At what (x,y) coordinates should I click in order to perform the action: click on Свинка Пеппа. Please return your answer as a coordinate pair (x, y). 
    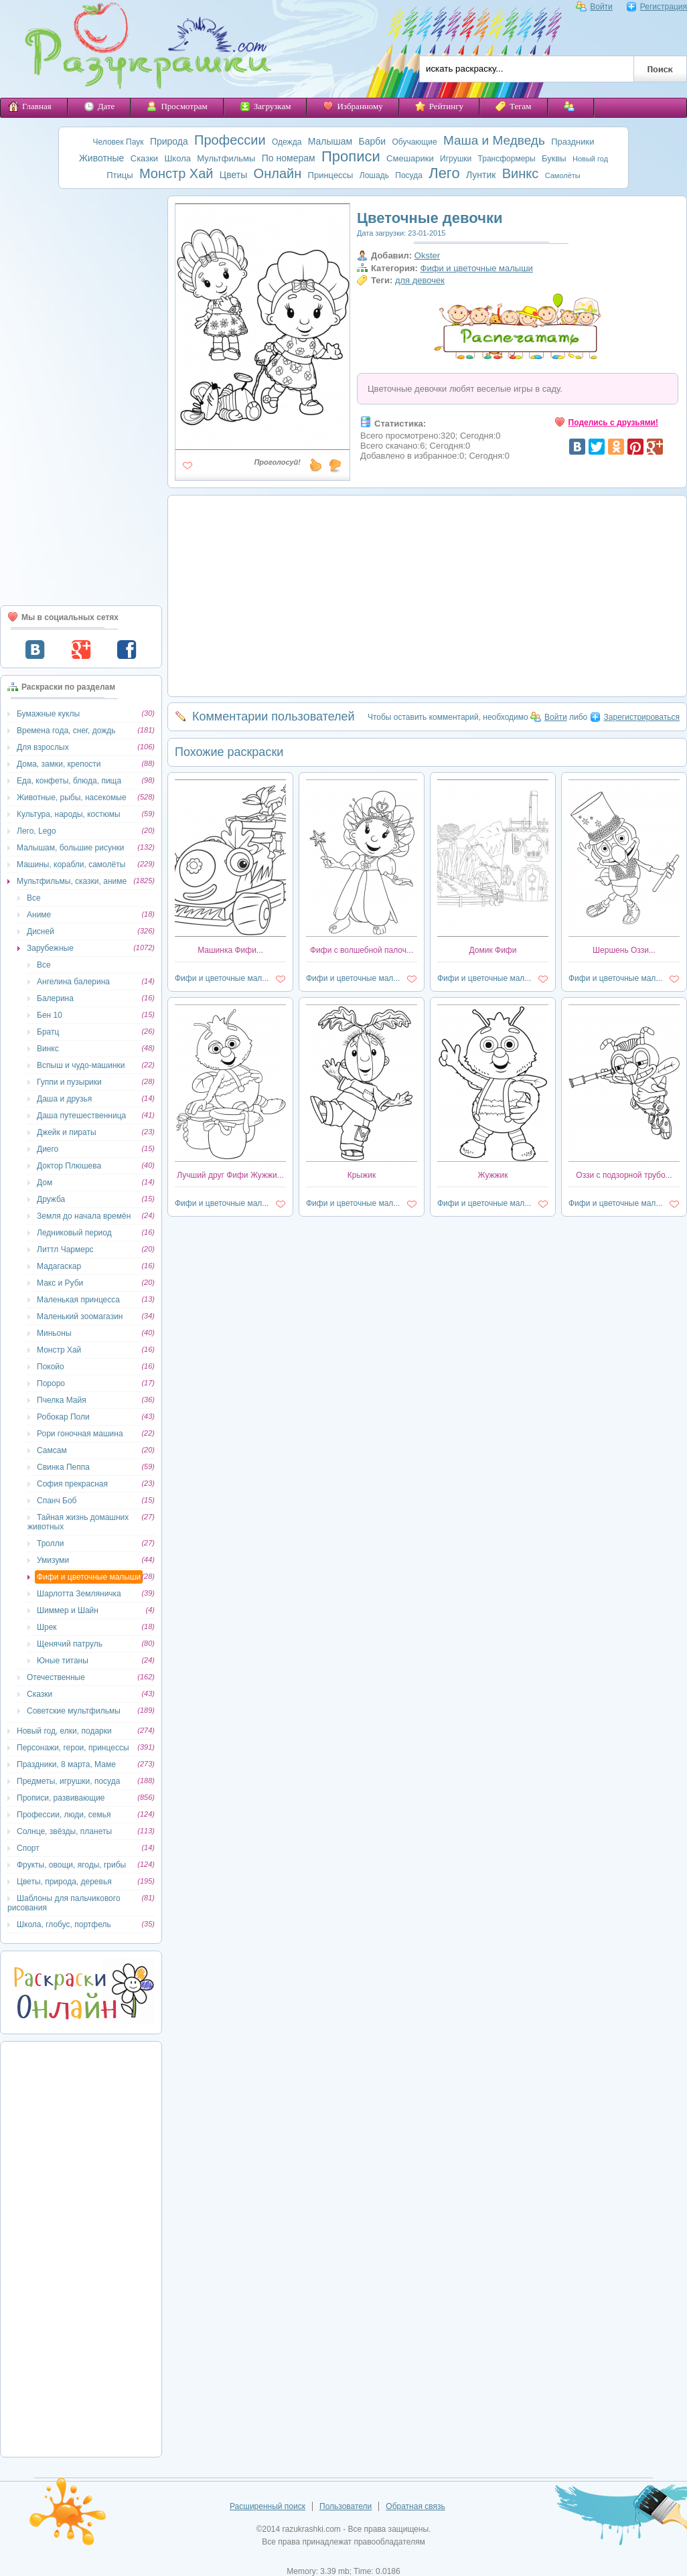
    Looking at the image, I should click on (63, 1467).